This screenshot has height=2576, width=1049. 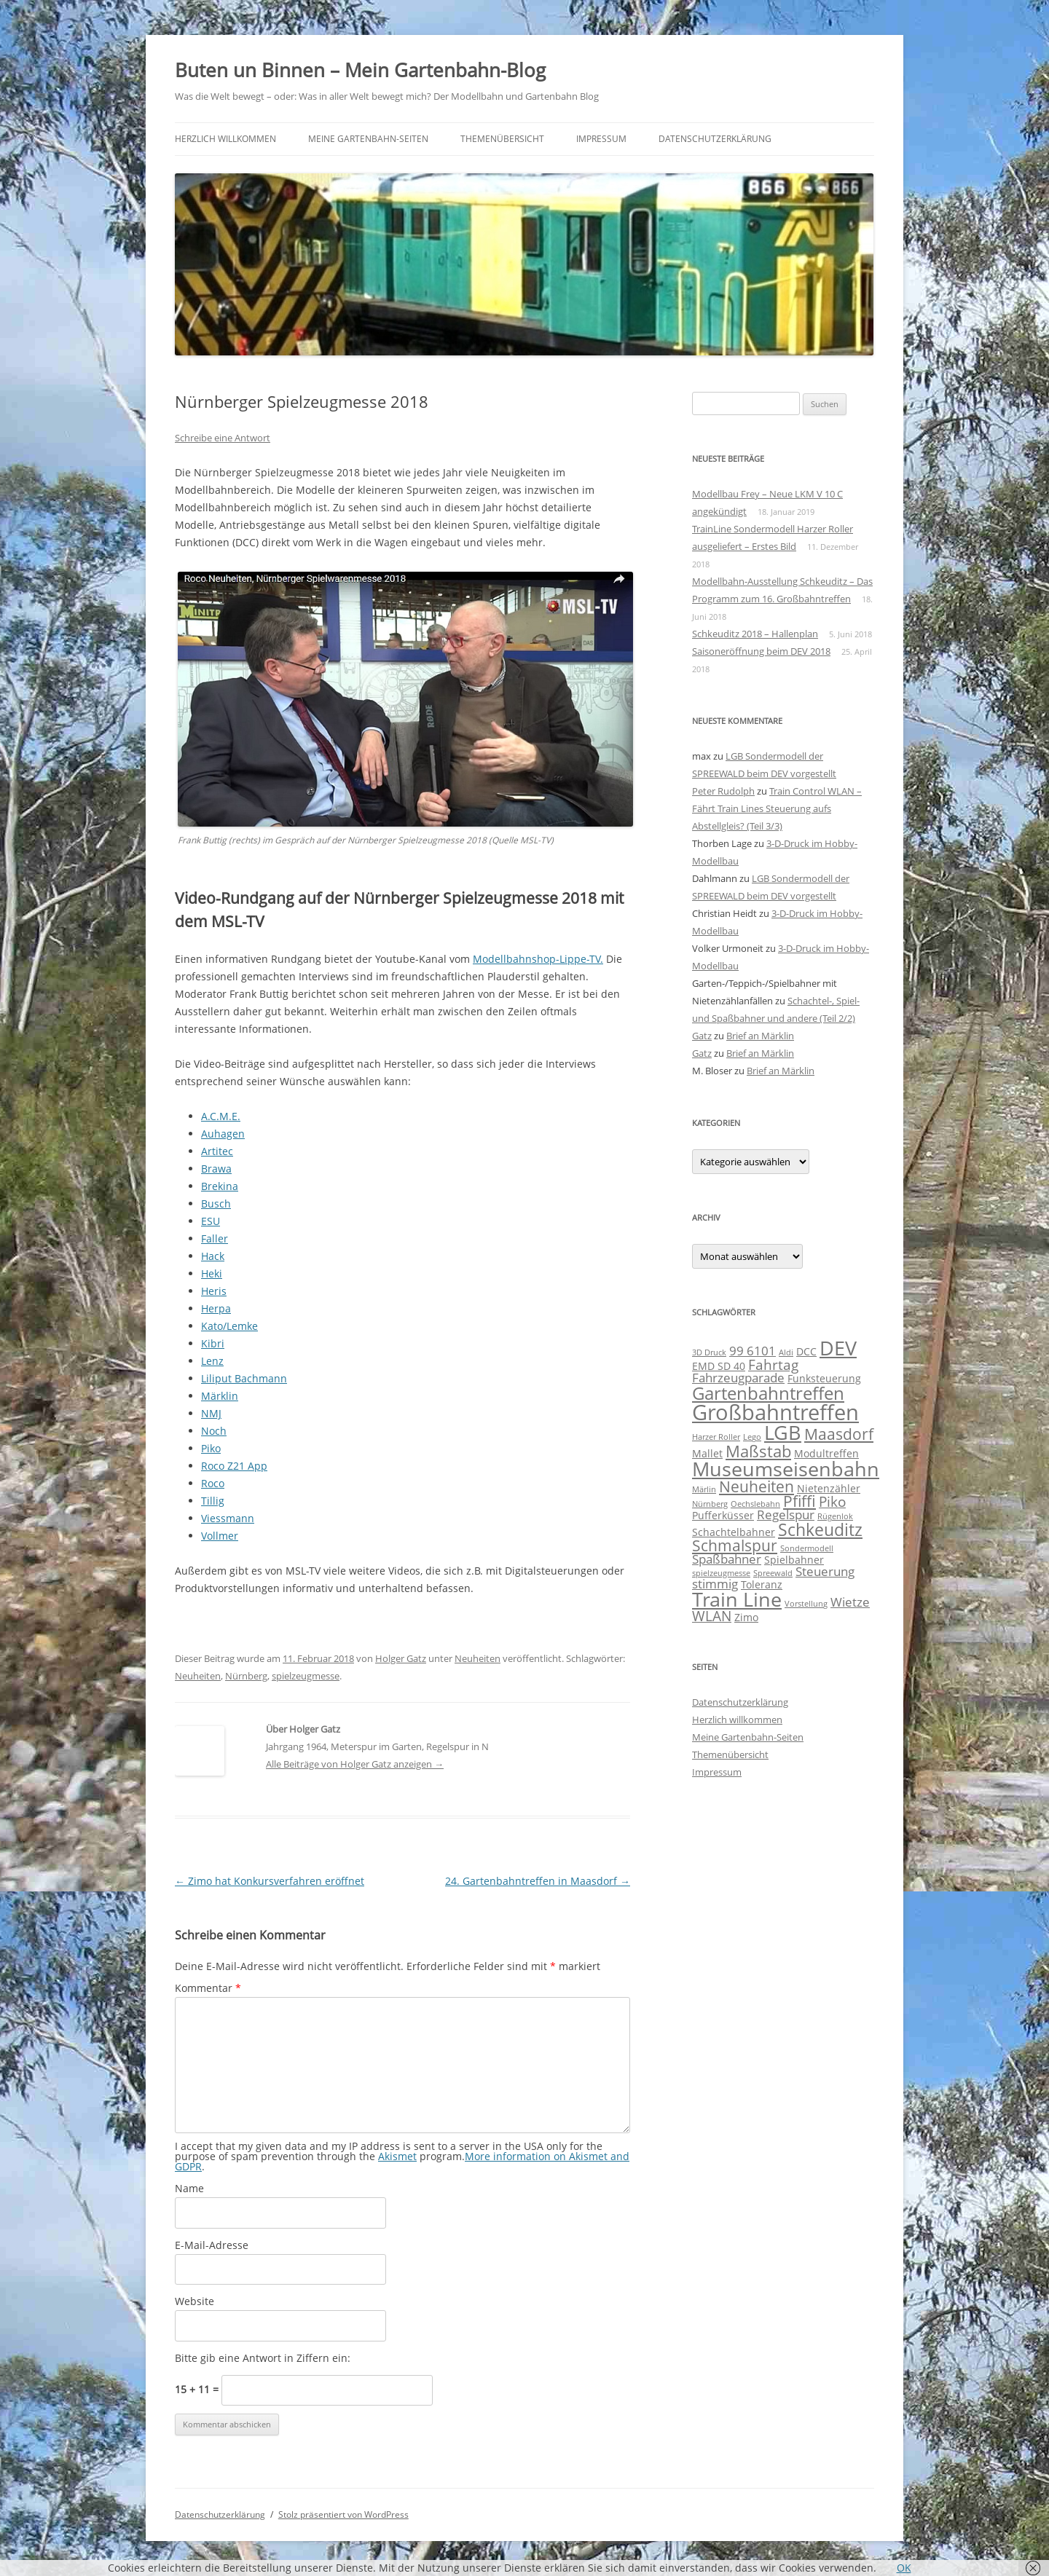 What do you see at coordinates (785, 1514) in the screenshot?
I see `Regelspur [Regelspur (3 Einträge)]` at bounding box center [785, 1514].